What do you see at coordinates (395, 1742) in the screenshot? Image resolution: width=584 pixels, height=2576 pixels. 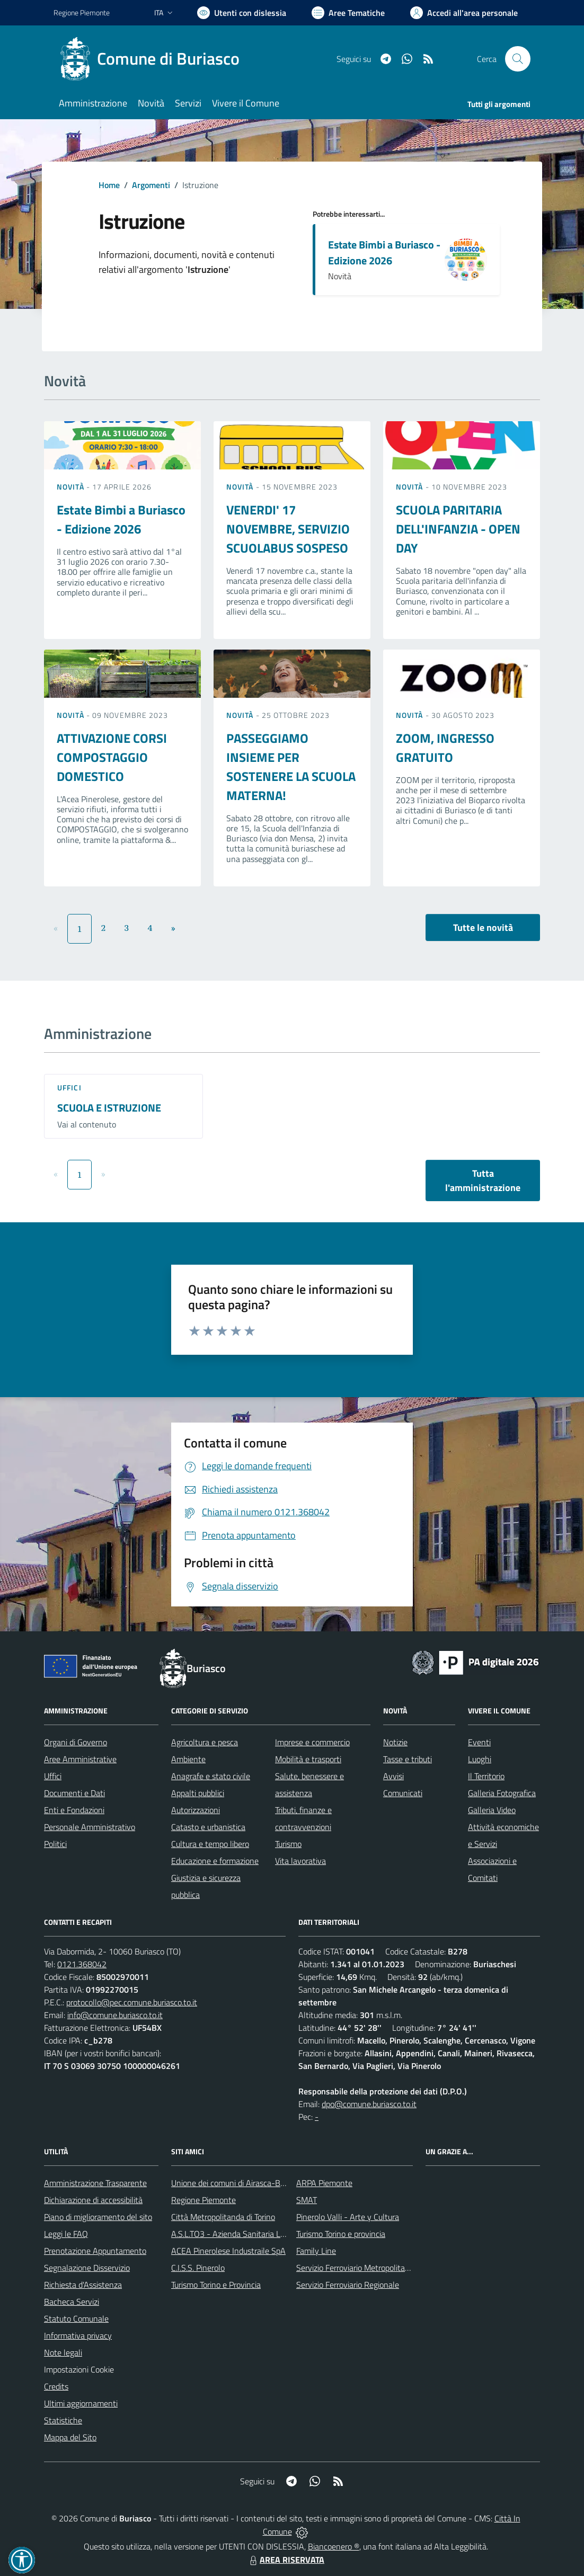 I see `Notizie` at bounding box center [395, 1742].